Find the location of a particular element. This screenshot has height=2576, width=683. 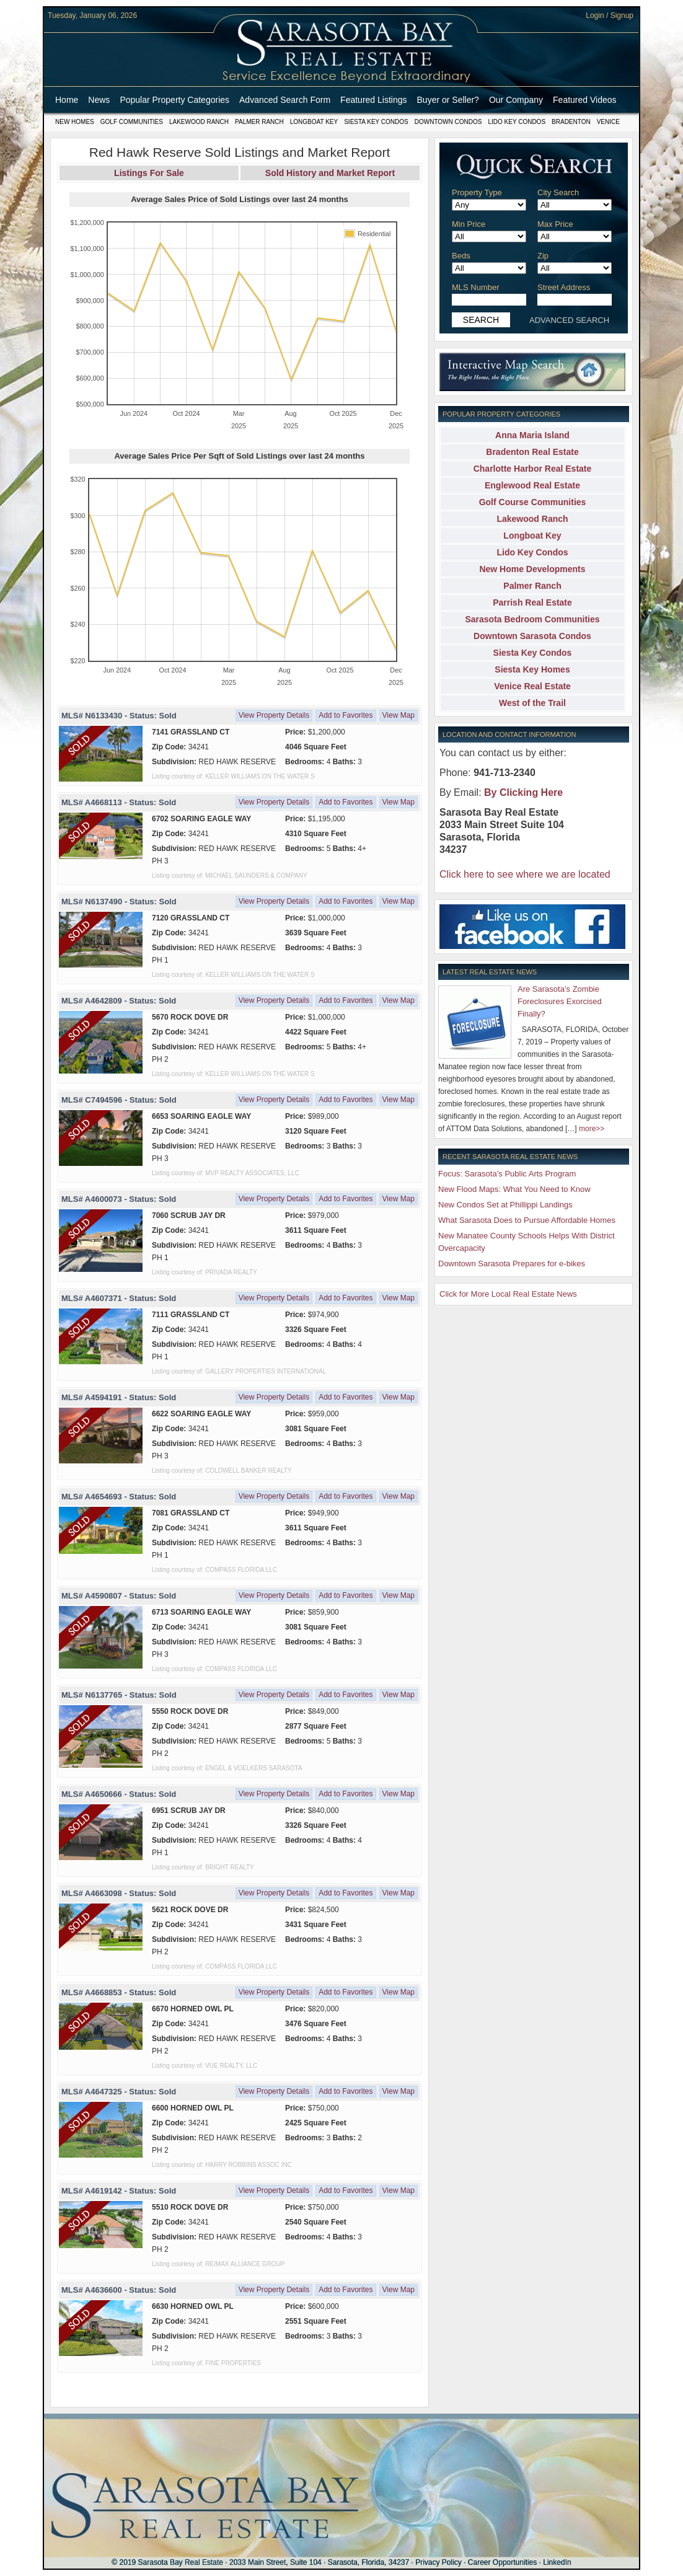

Palmer Ranch is located at coordinates (259, 121).